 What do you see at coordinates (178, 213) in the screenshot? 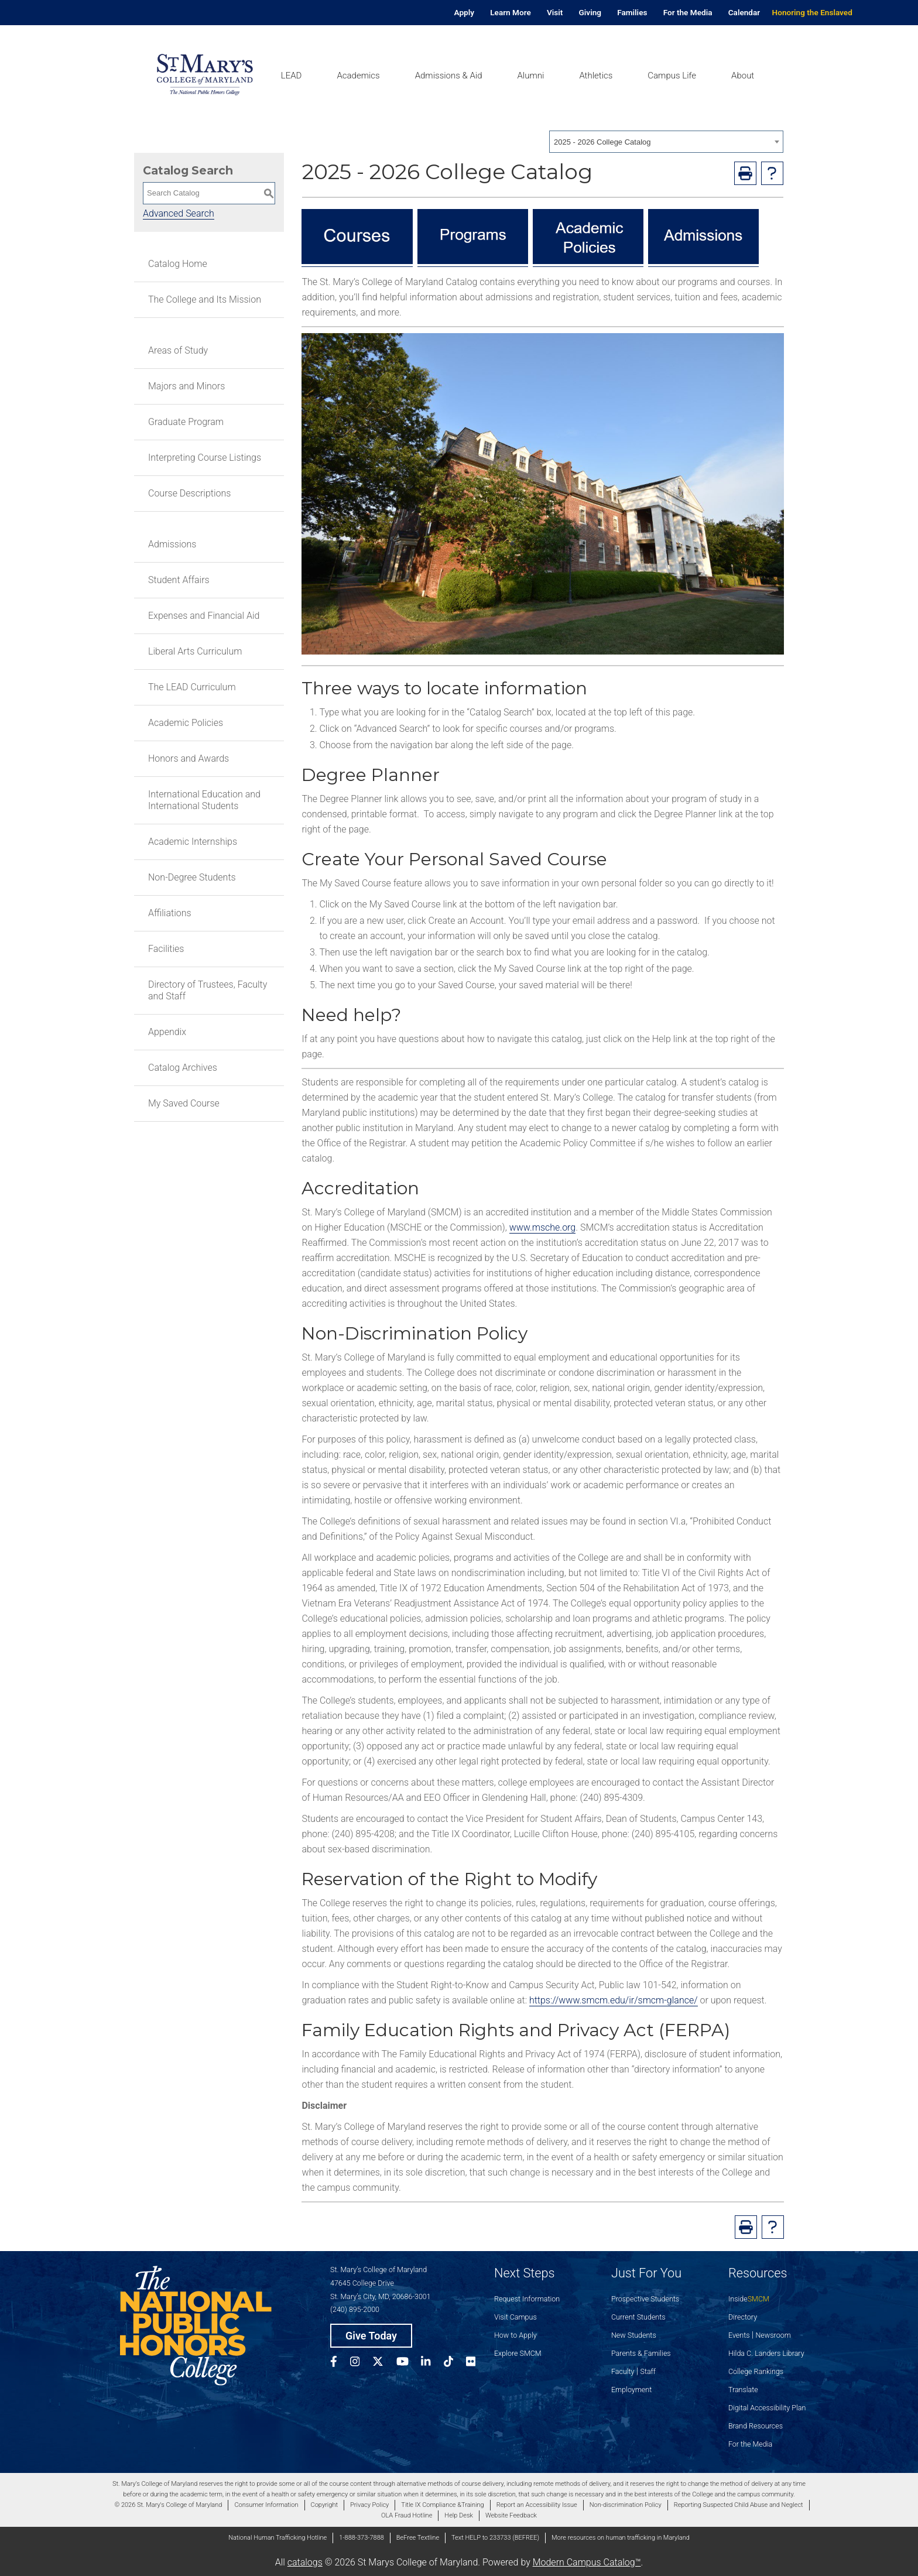
I see `Advanced Search` at bounding box center [178, 213].